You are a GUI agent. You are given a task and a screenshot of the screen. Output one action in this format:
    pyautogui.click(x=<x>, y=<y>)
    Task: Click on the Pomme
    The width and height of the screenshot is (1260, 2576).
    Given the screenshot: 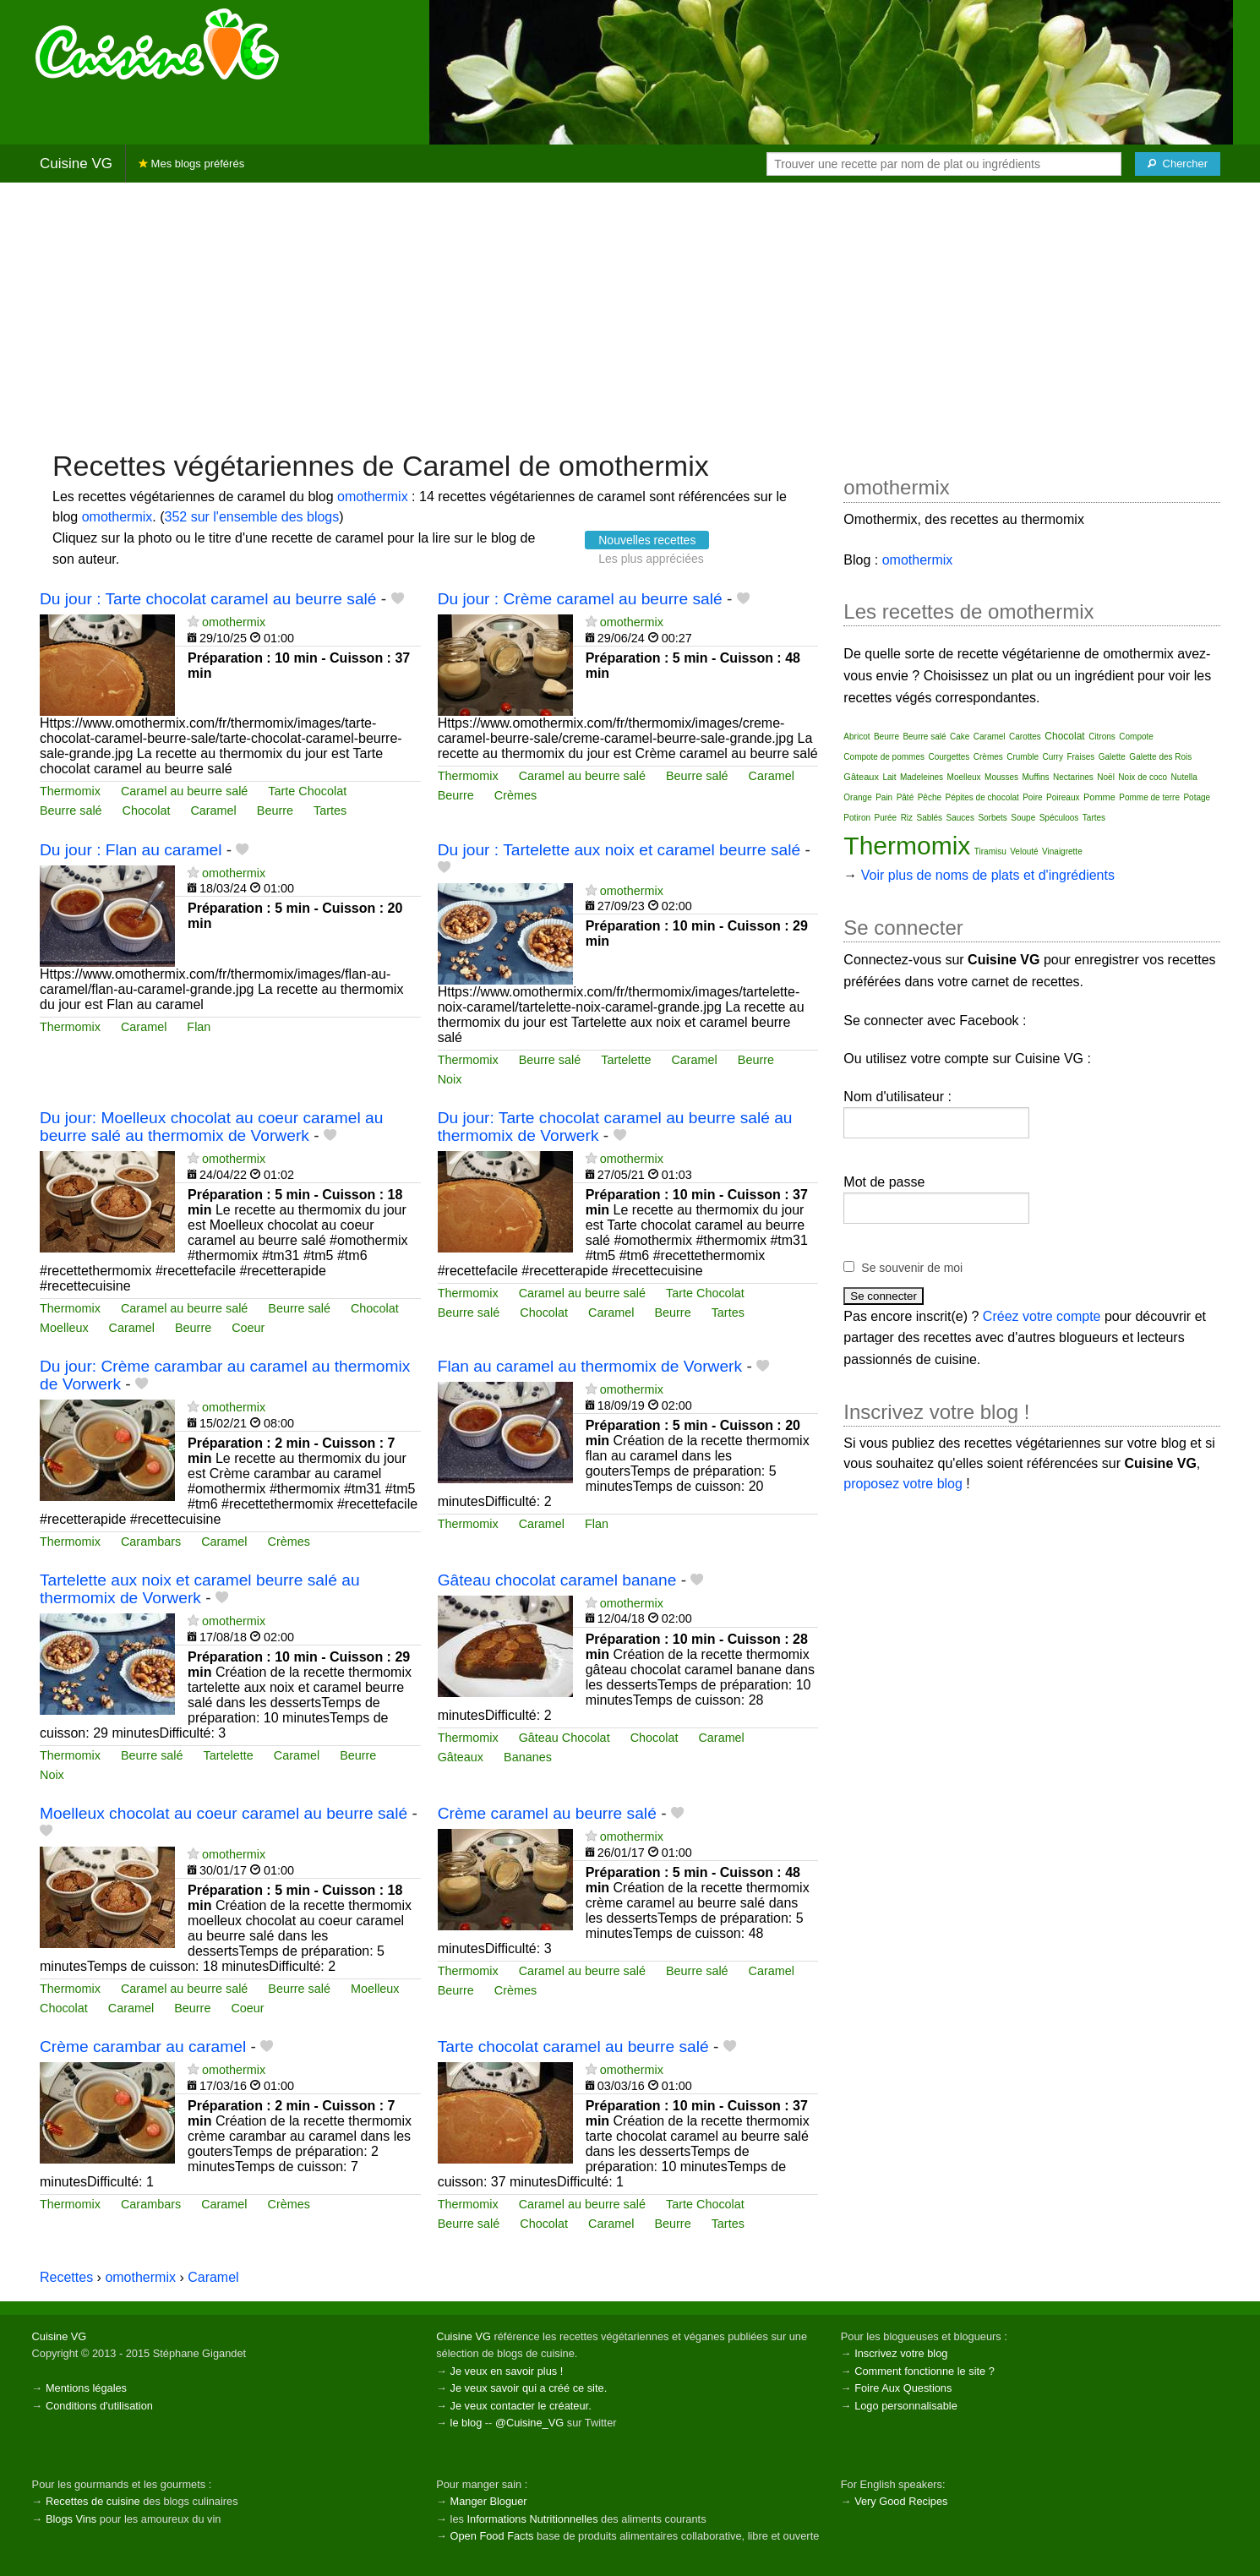 What is the action you would take?
    pyautogui.click(x=1099, y=797)
    